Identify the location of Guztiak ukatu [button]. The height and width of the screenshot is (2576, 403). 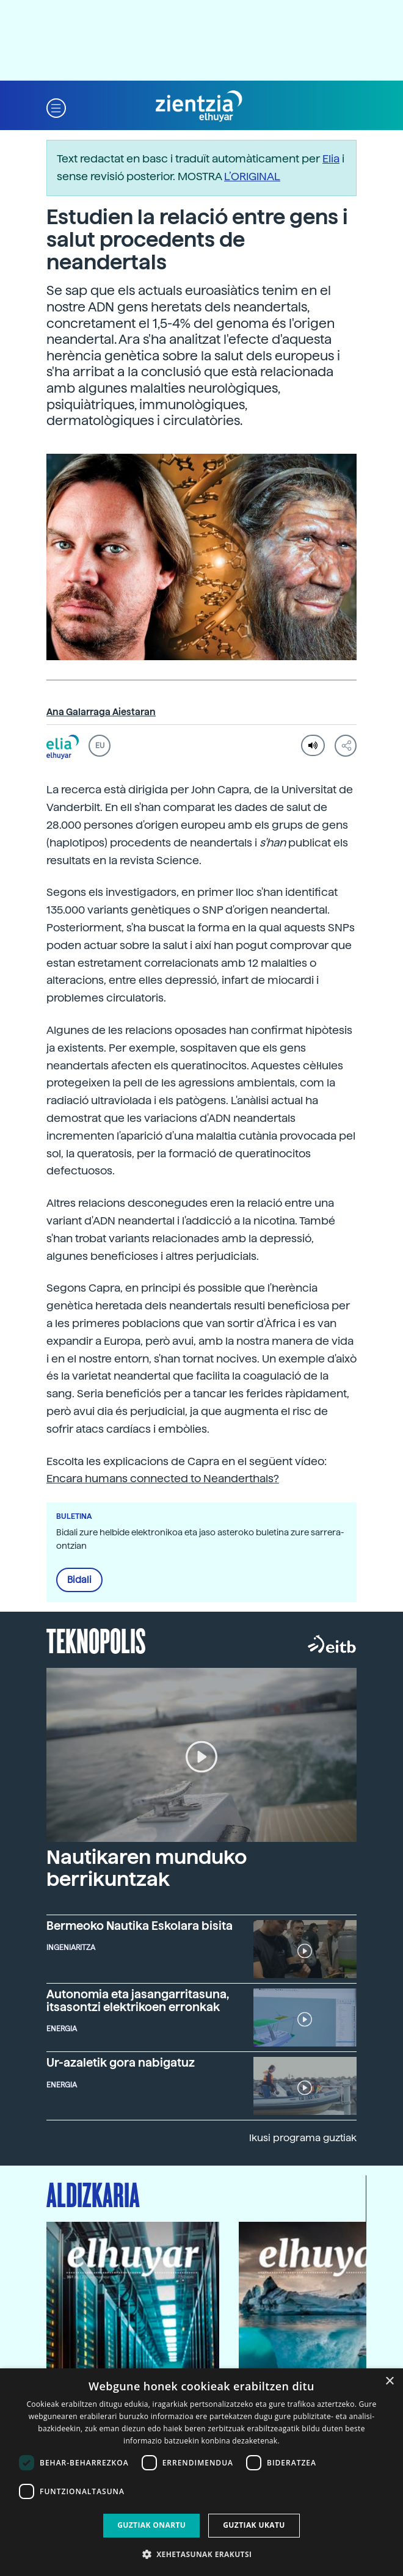
(254, 2525).